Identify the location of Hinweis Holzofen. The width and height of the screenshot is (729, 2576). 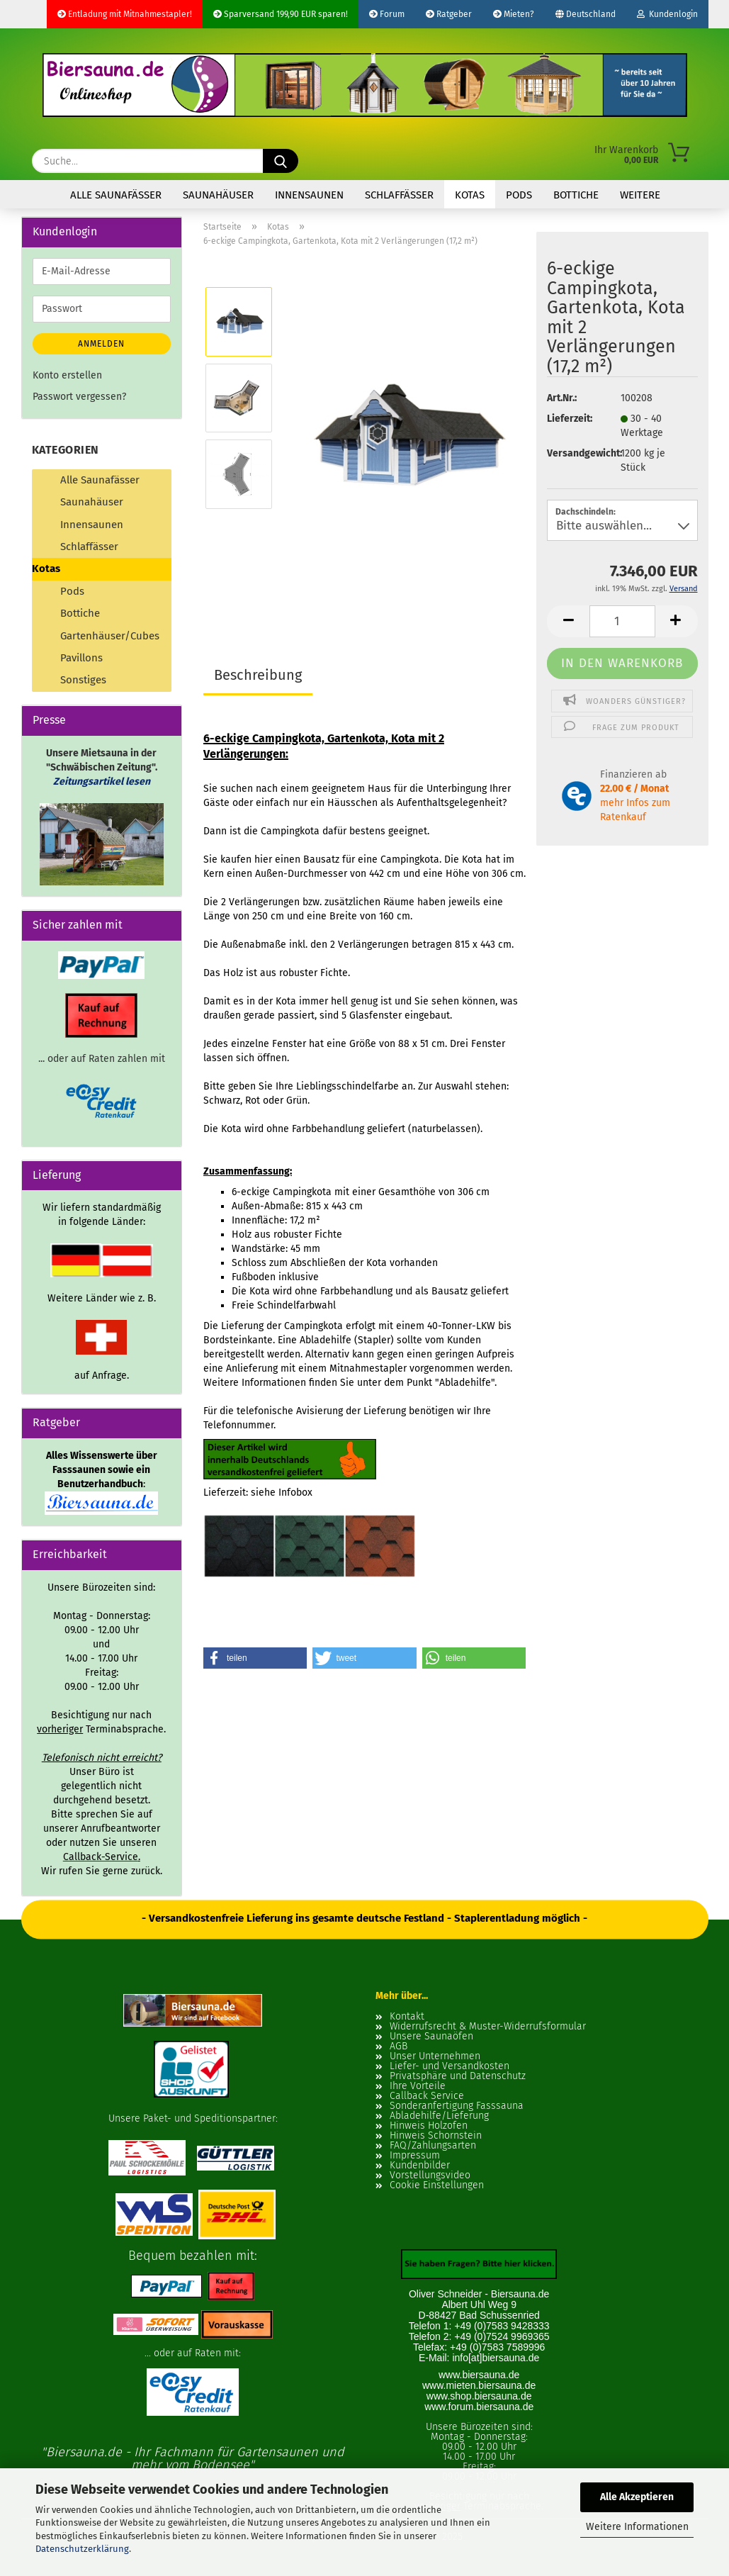
(429, 2126).